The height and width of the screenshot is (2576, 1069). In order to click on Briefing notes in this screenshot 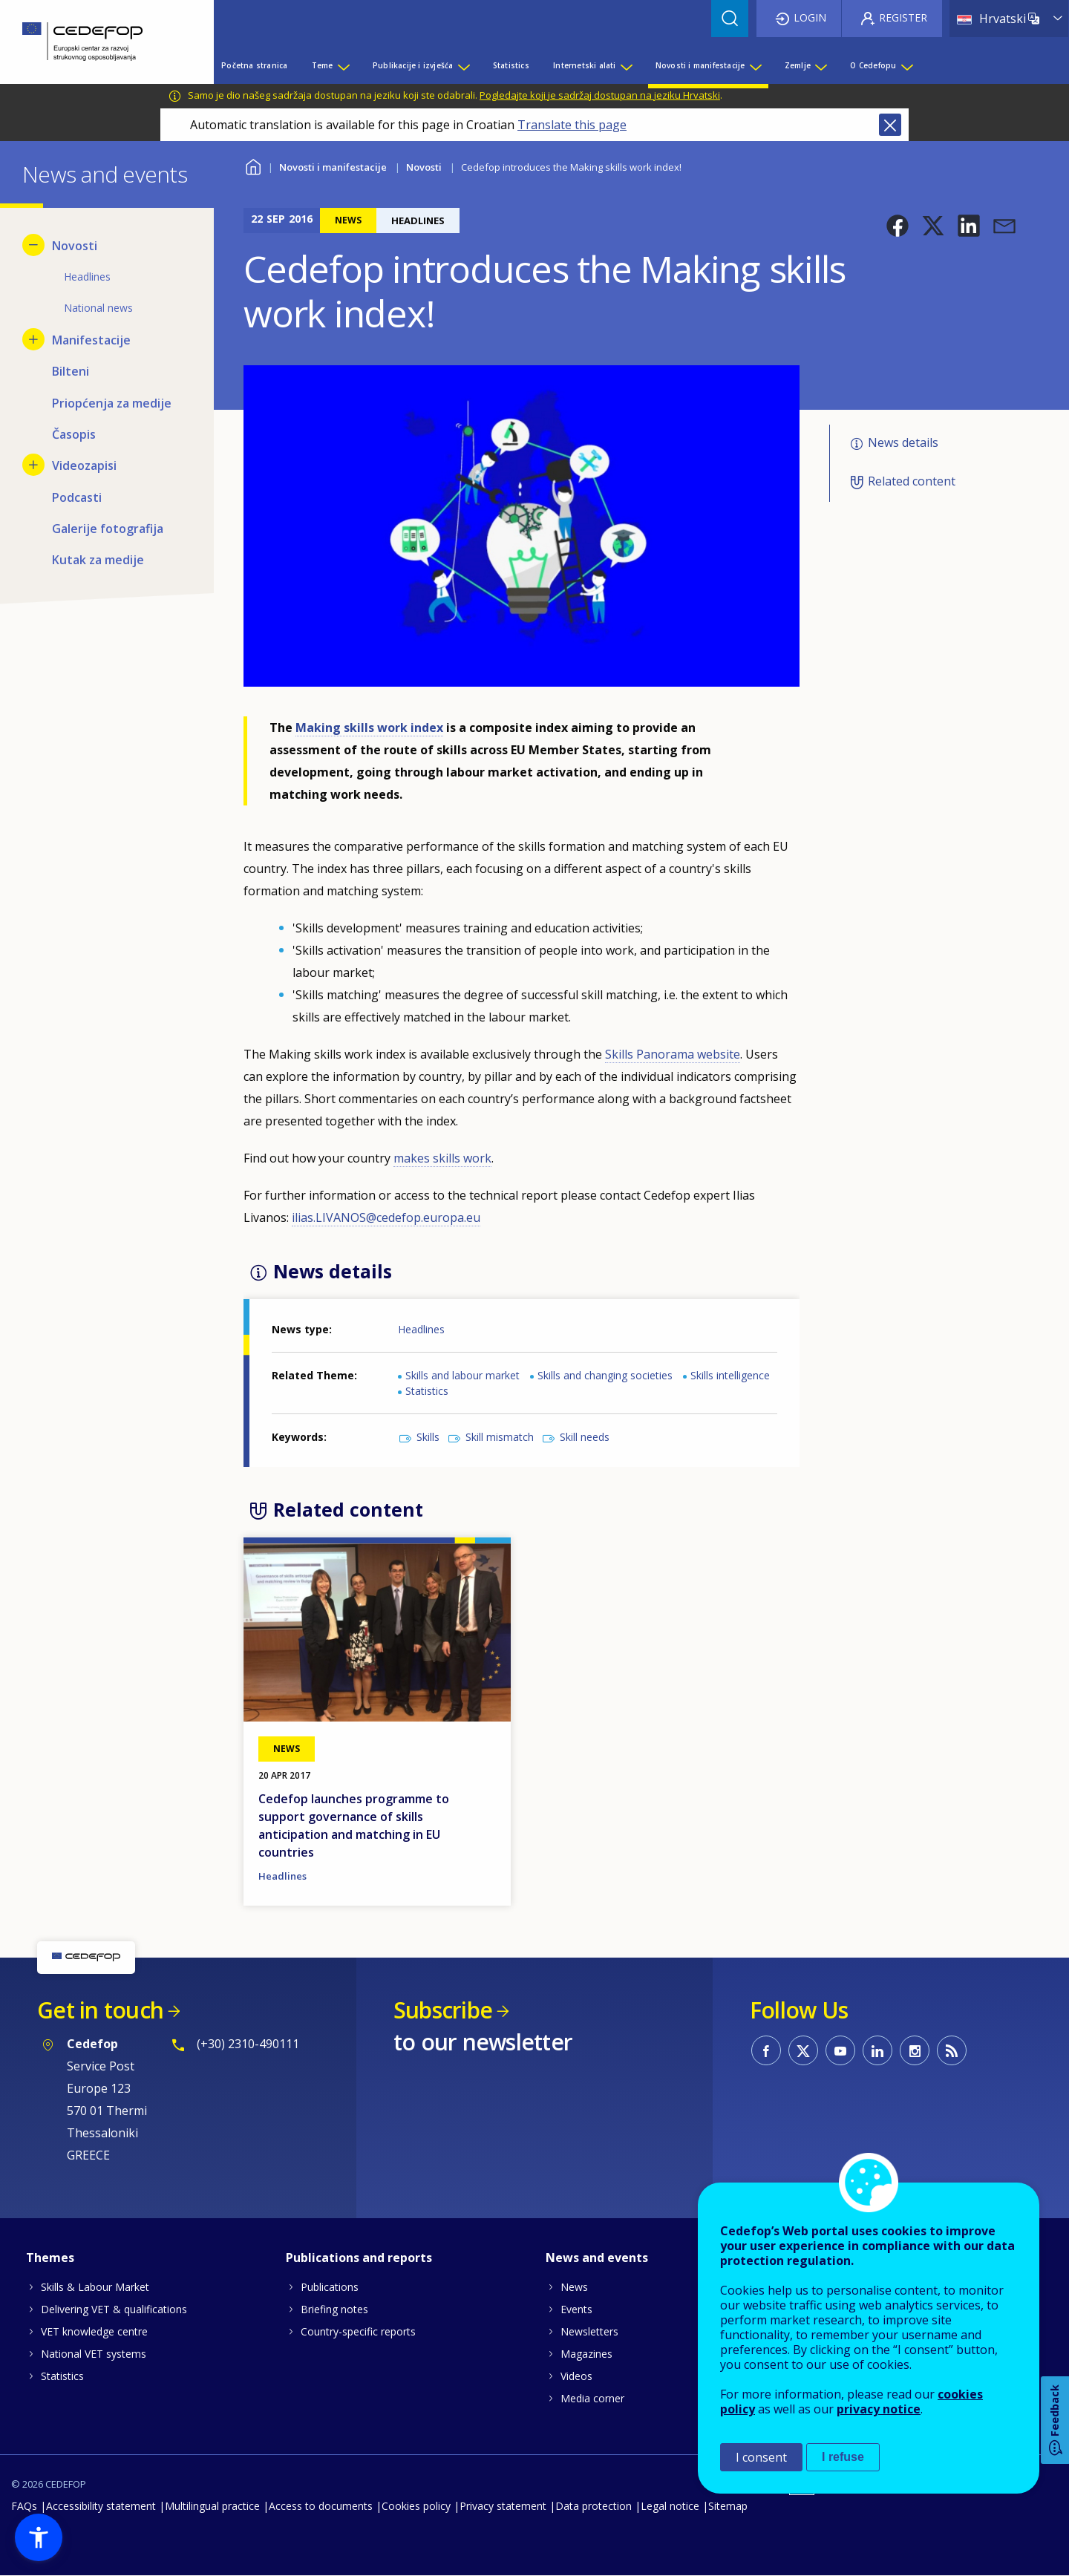, I will do `click(334, 2309)`.